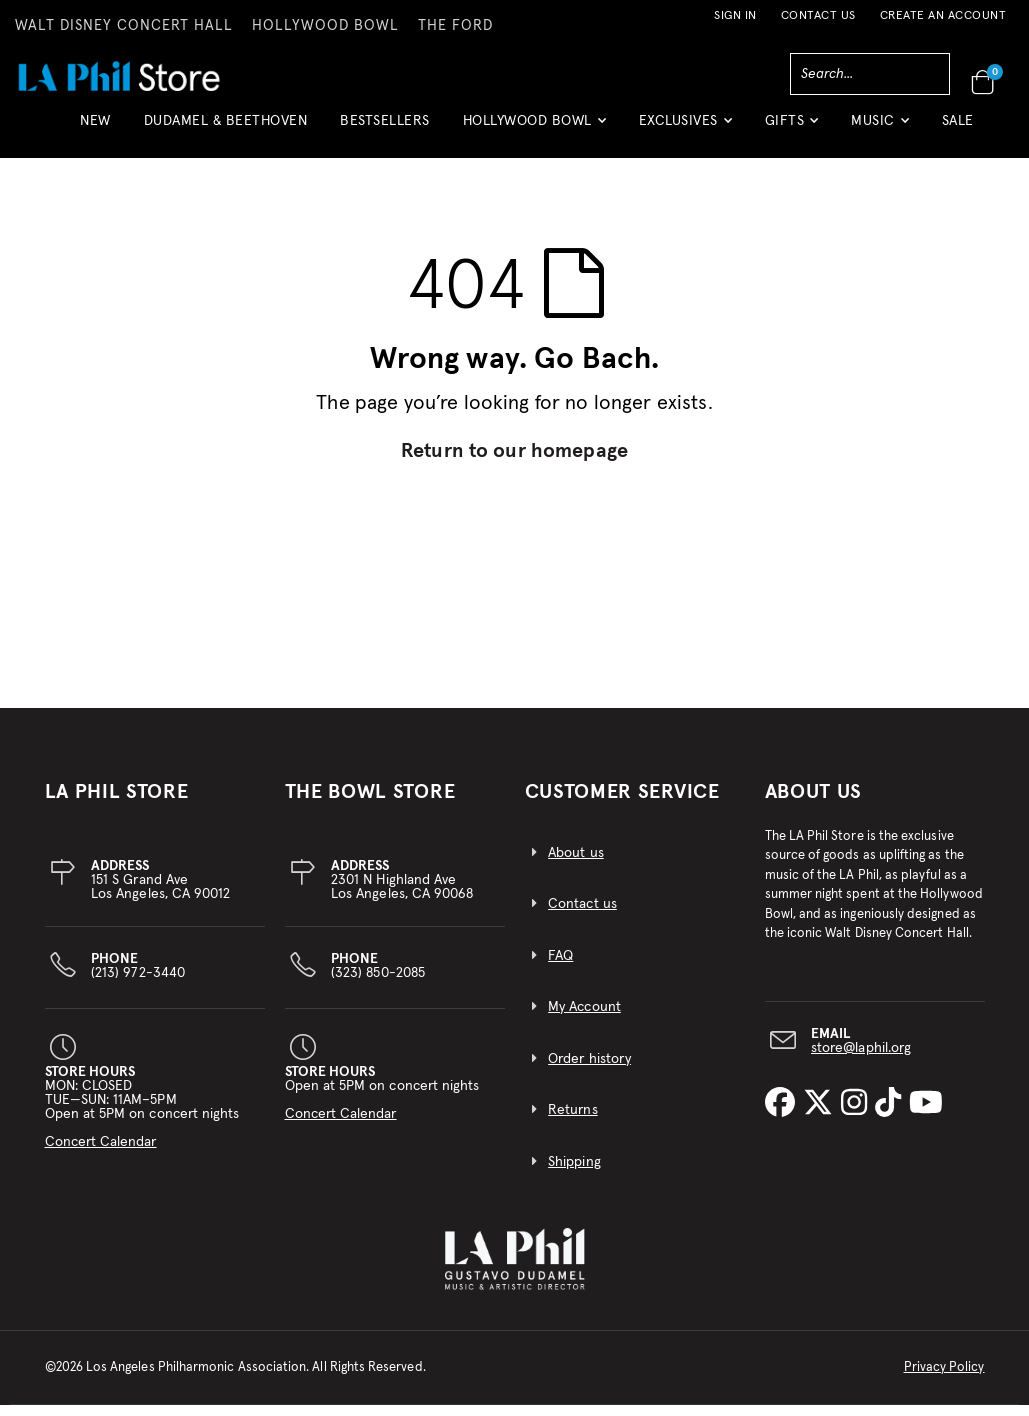 Image resolution: width=1029 pixels, height=1416 pixels. Describe the element at coordinates (582, 916) in the screenshot. I see `Contact us` at that location.